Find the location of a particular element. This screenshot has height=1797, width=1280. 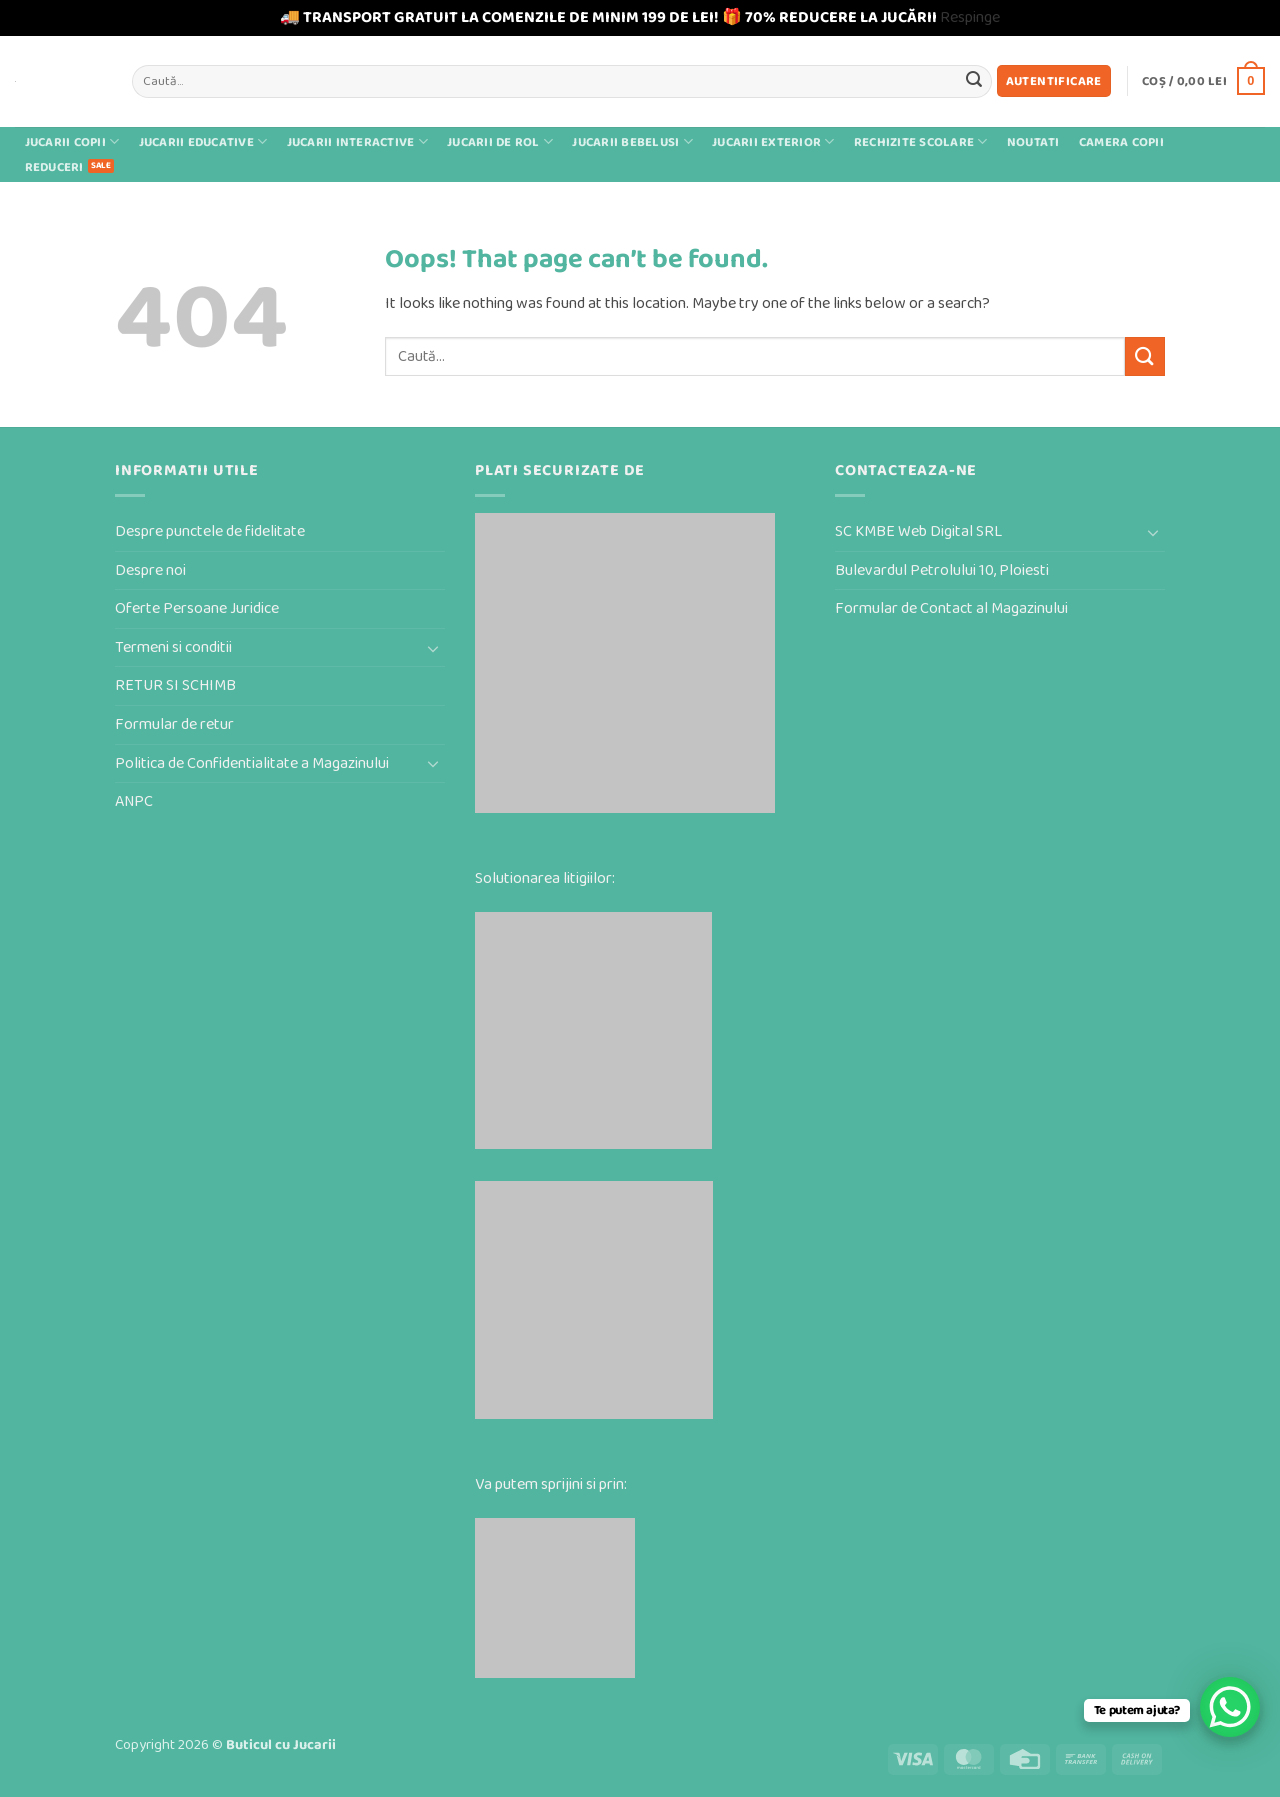

[WhatsApp Chat Button] is located at coordinates (1230, 1707).